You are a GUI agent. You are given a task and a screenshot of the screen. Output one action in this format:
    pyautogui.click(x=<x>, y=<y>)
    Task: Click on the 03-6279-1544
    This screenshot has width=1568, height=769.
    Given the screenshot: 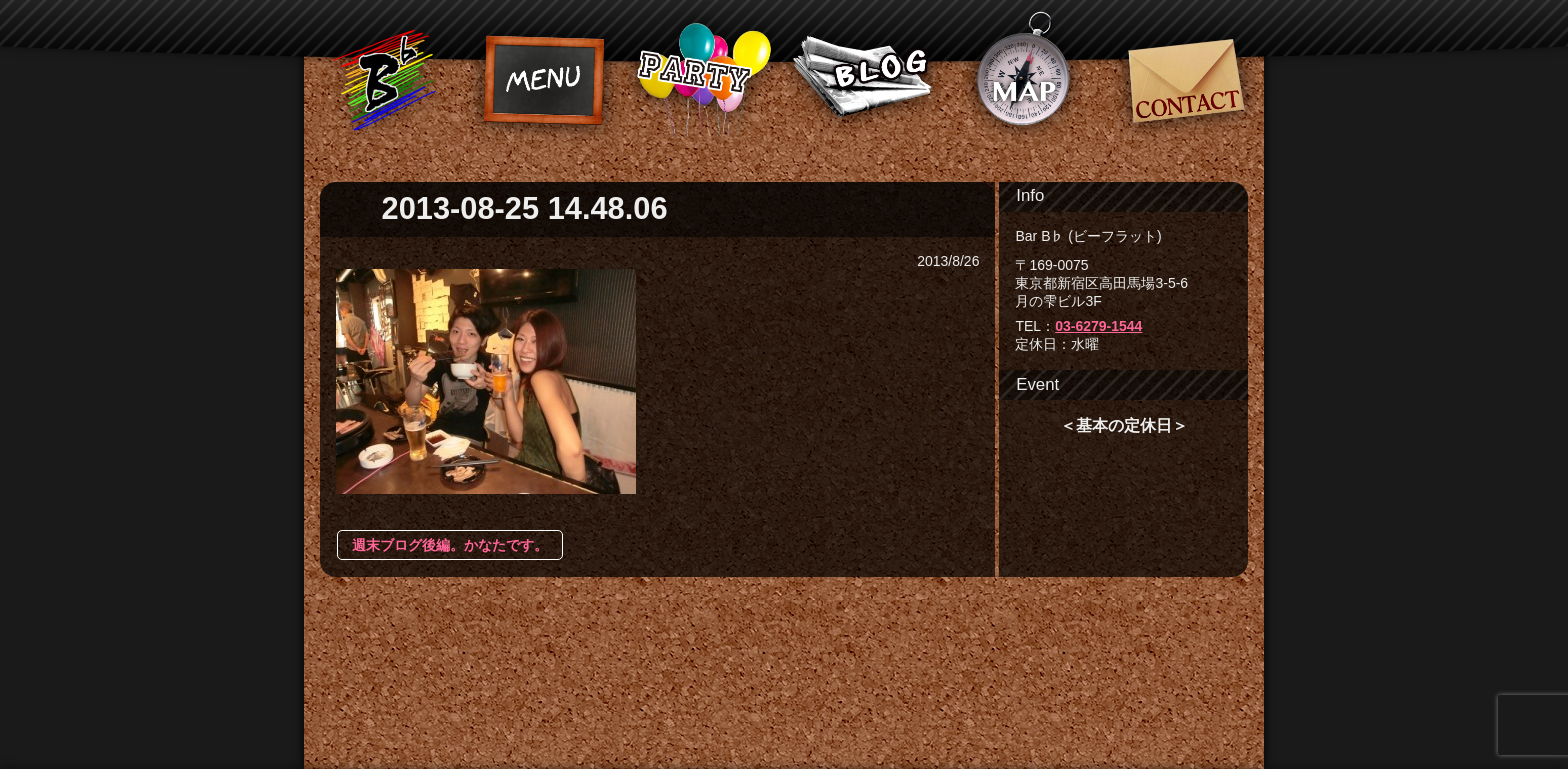 What is the action you would take?
    pyautogui.click(x=1098, y=326)
    